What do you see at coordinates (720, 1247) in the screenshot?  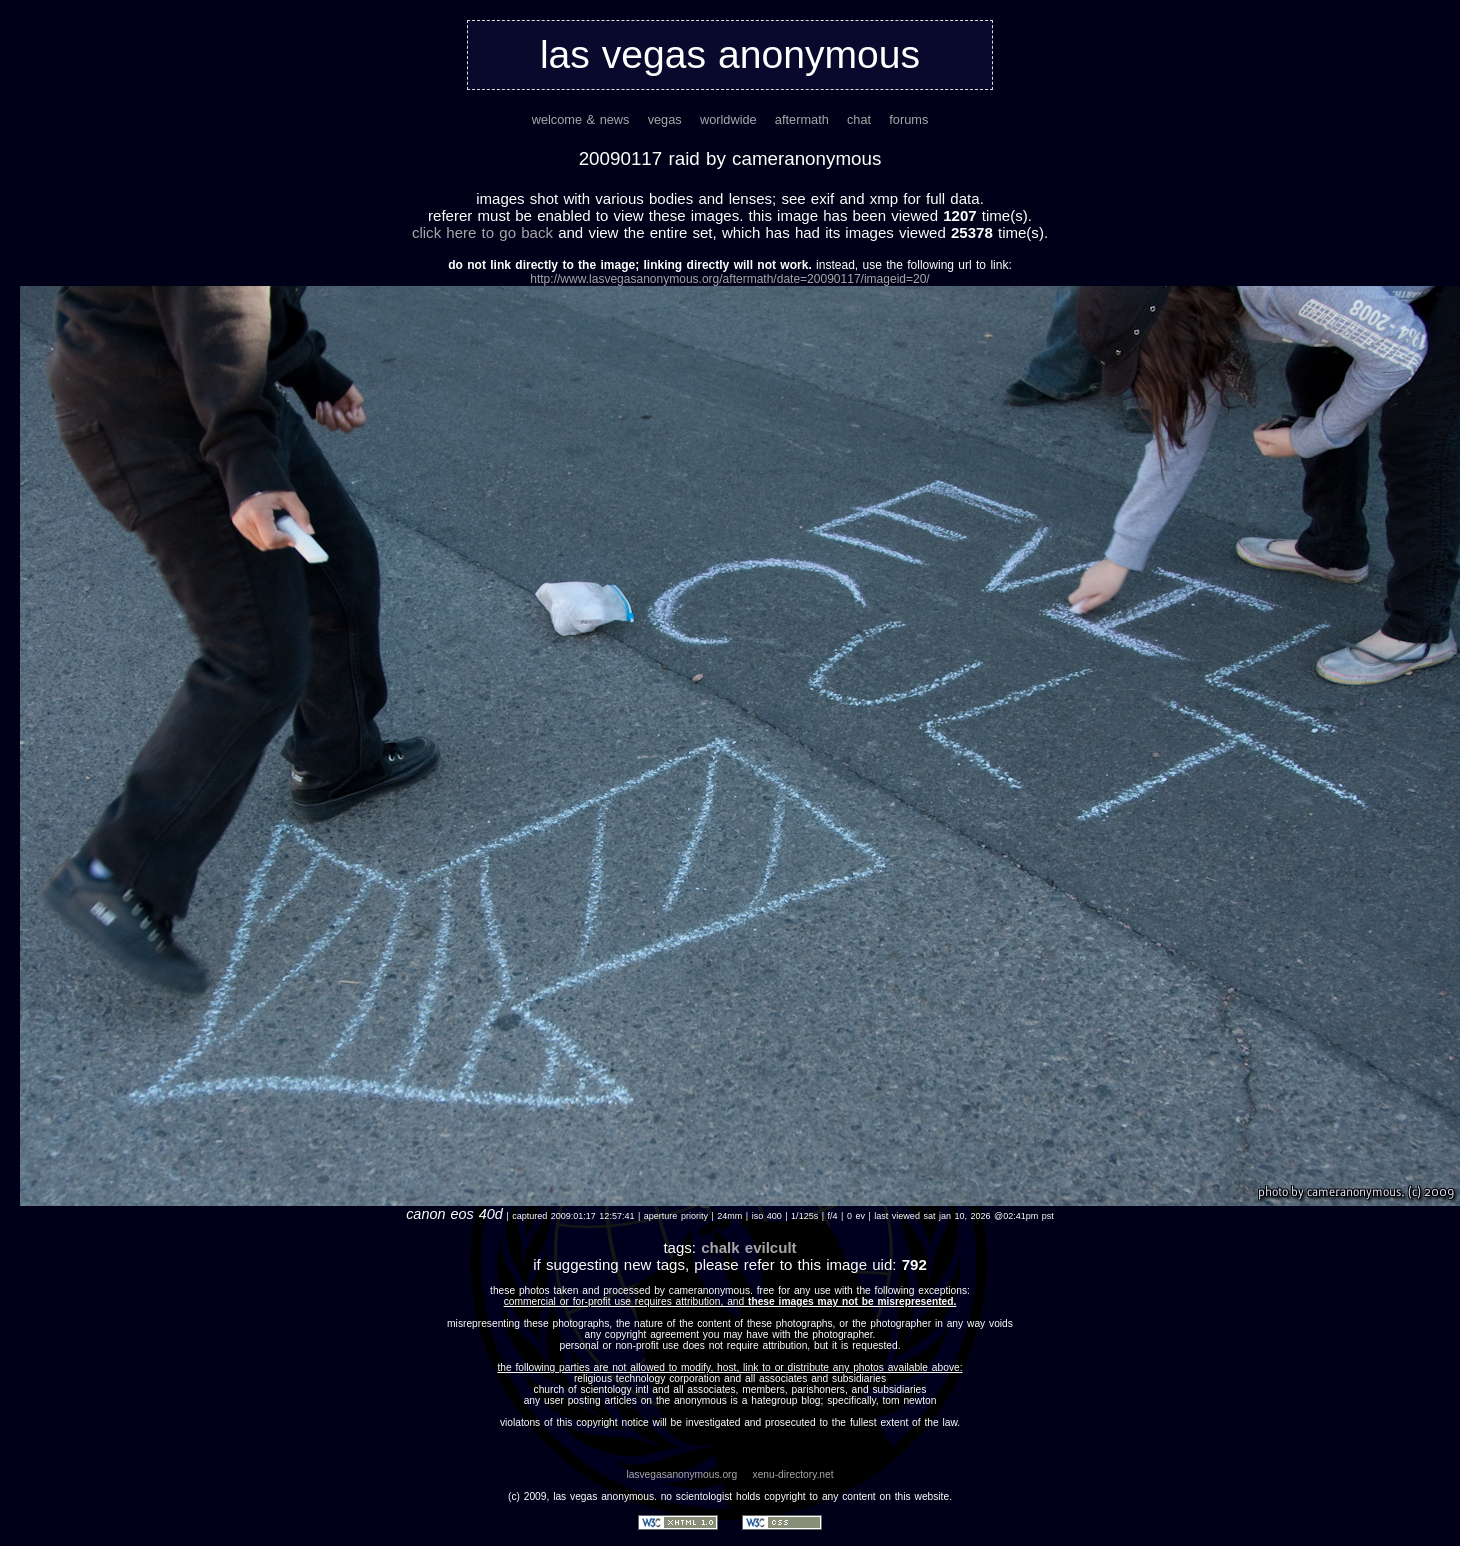 I see `chalk` at bounding box center [720, 1247].